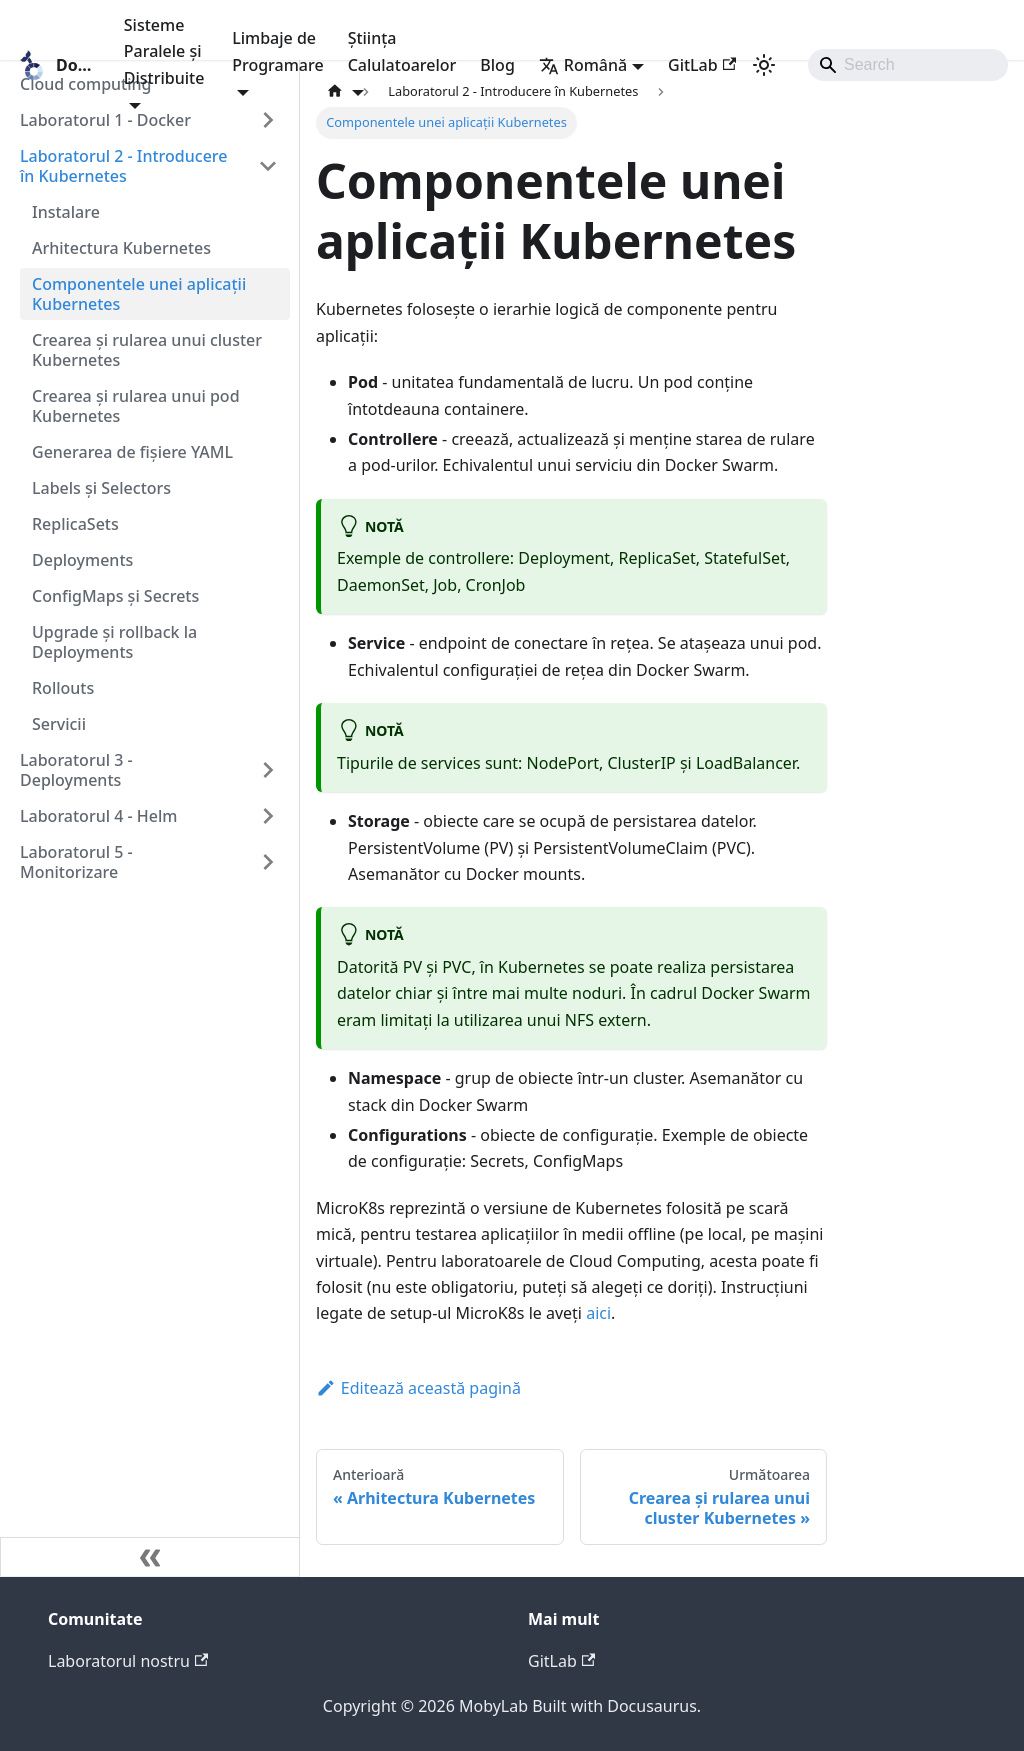 The width and height of the screenshot is (1024, 1751). What do you see at coordinates (76, 770) in the screenshot?
I see `Laboratorul 3 - Deployments` at bounding box center [76, 770].